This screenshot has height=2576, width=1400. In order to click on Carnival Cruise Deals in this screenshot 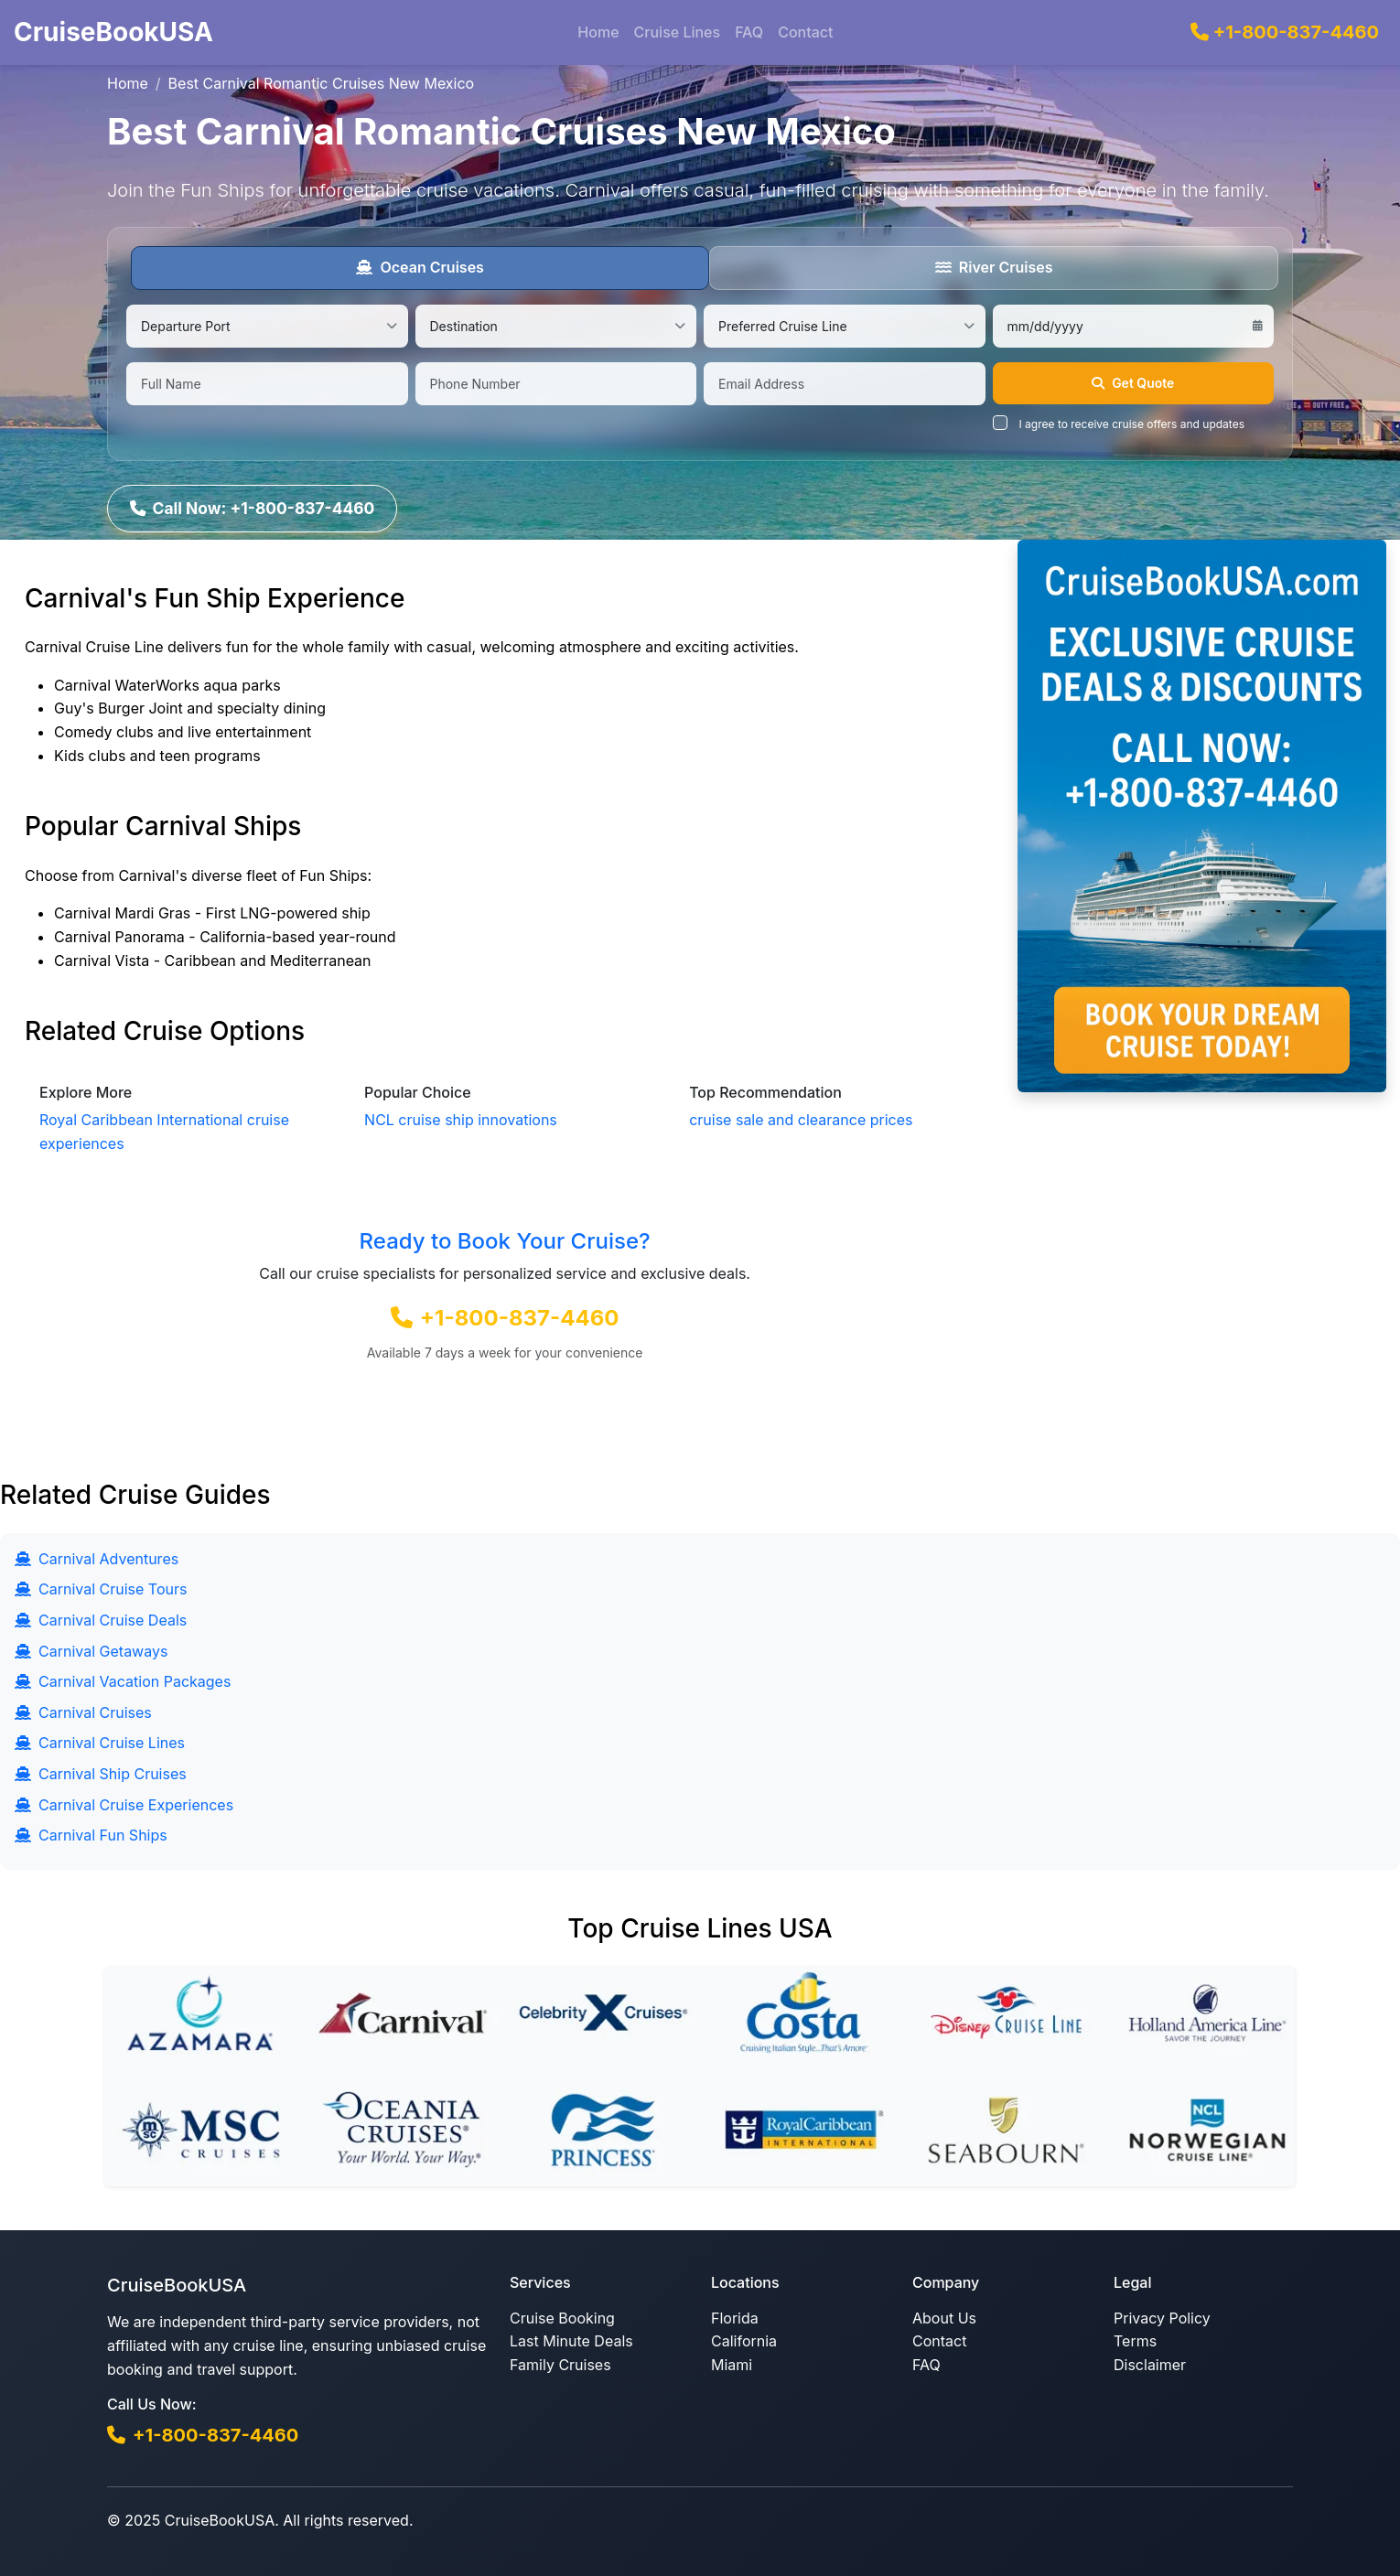, I will do `click(101, 1619)`.